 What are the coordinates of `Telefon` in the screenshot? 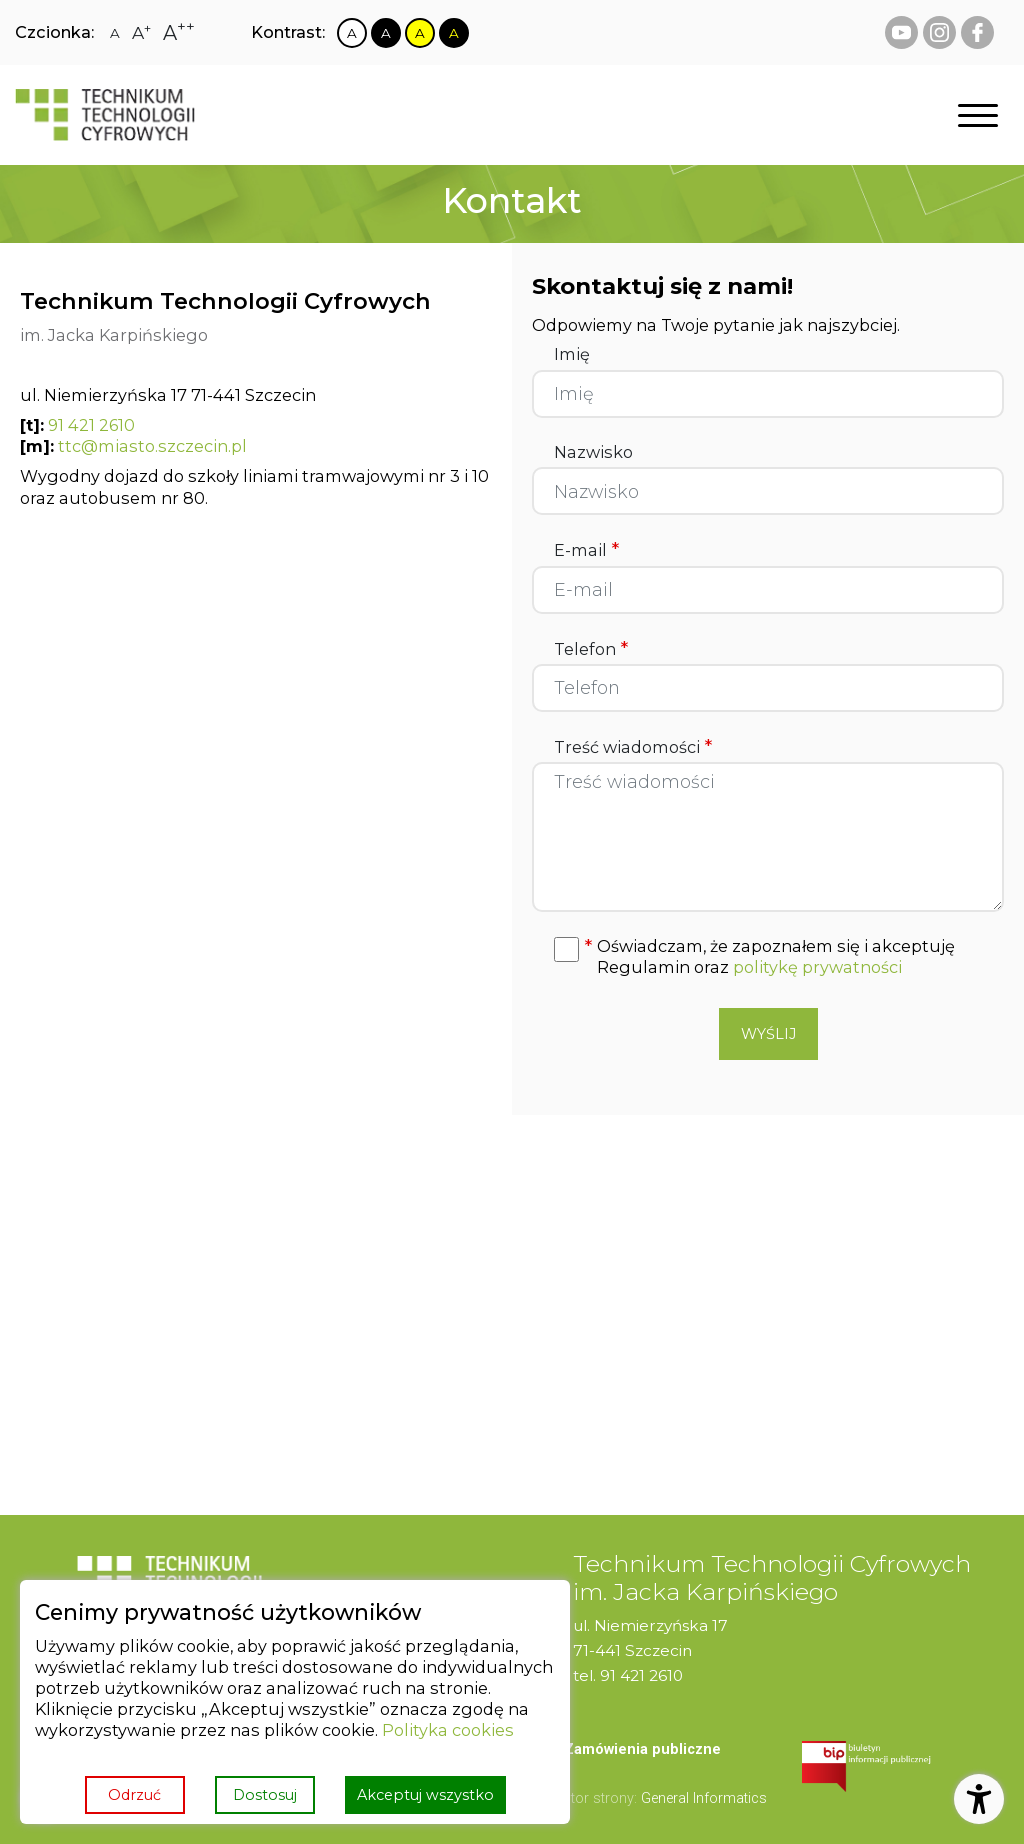 It's located at (591, 649).